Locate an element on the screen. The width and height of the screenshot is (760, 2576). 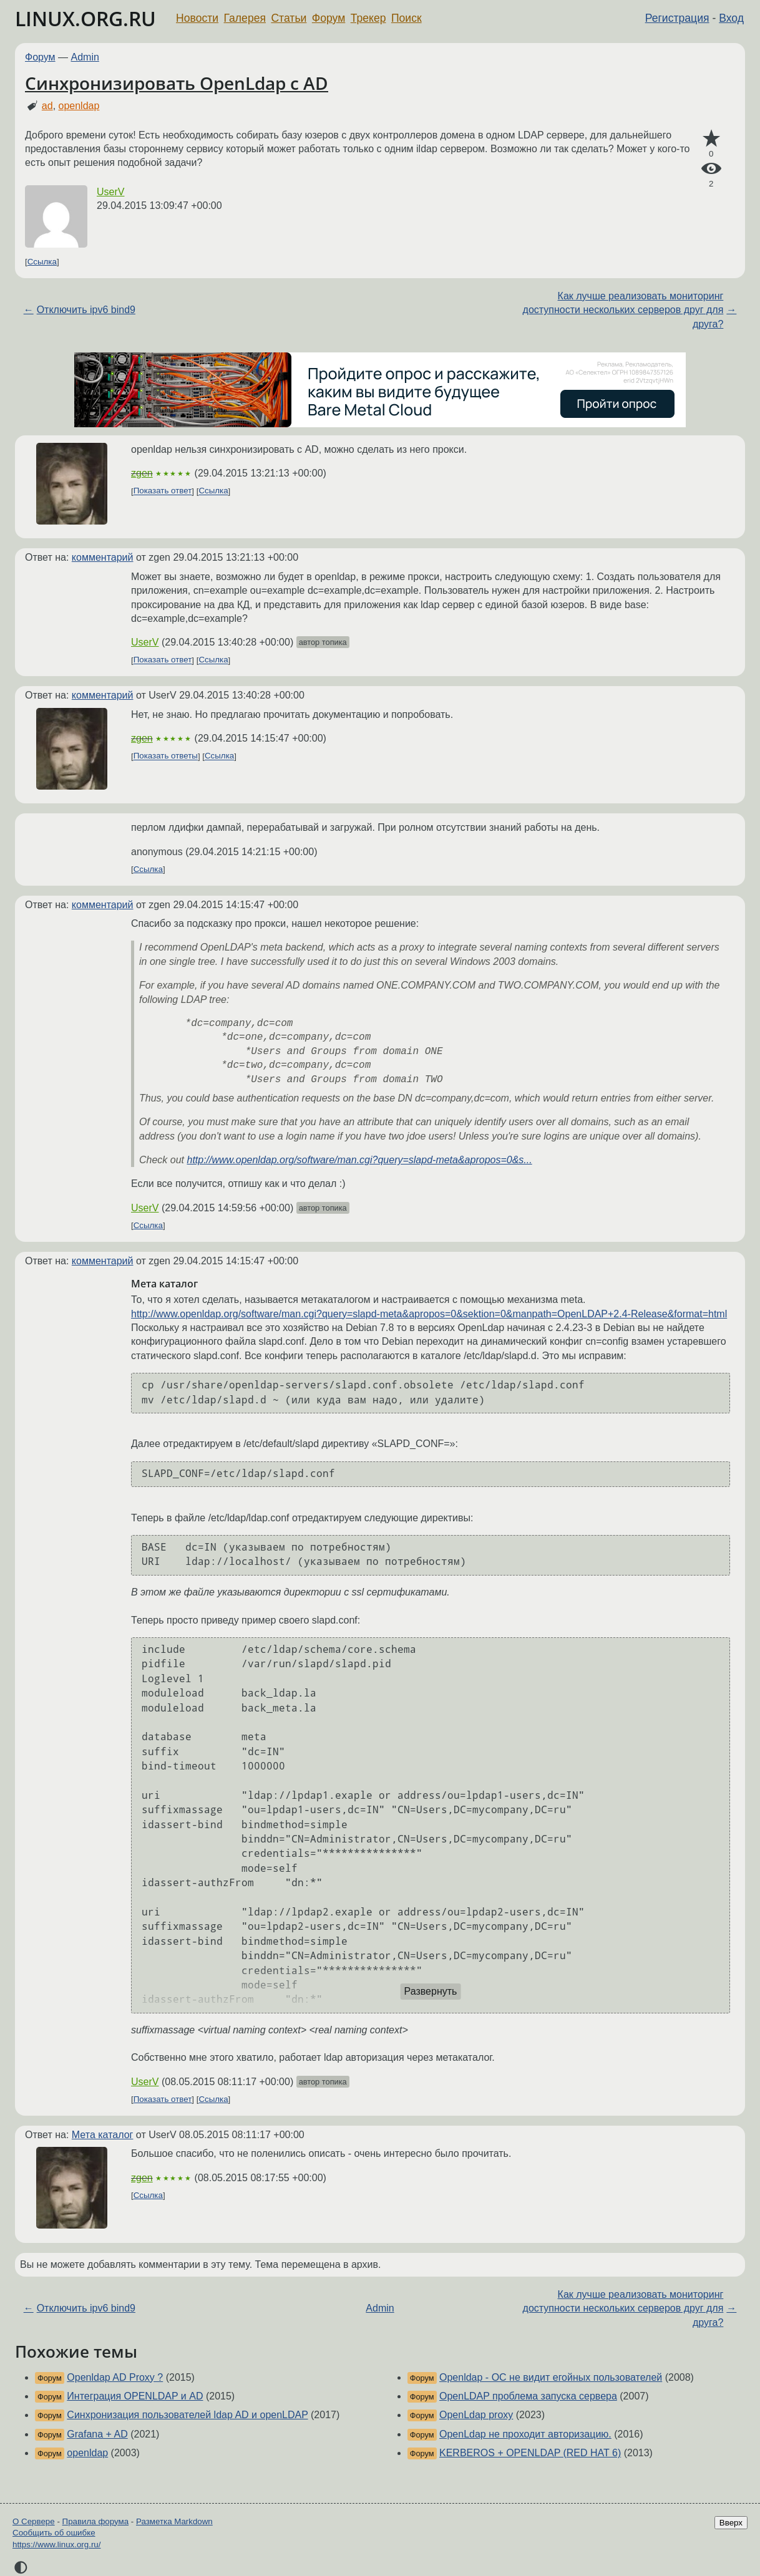
http://www.openldap.org/software/man.cgi?query=slapd-meta&apropos=0&s... is located at coordinates (359, 1160).